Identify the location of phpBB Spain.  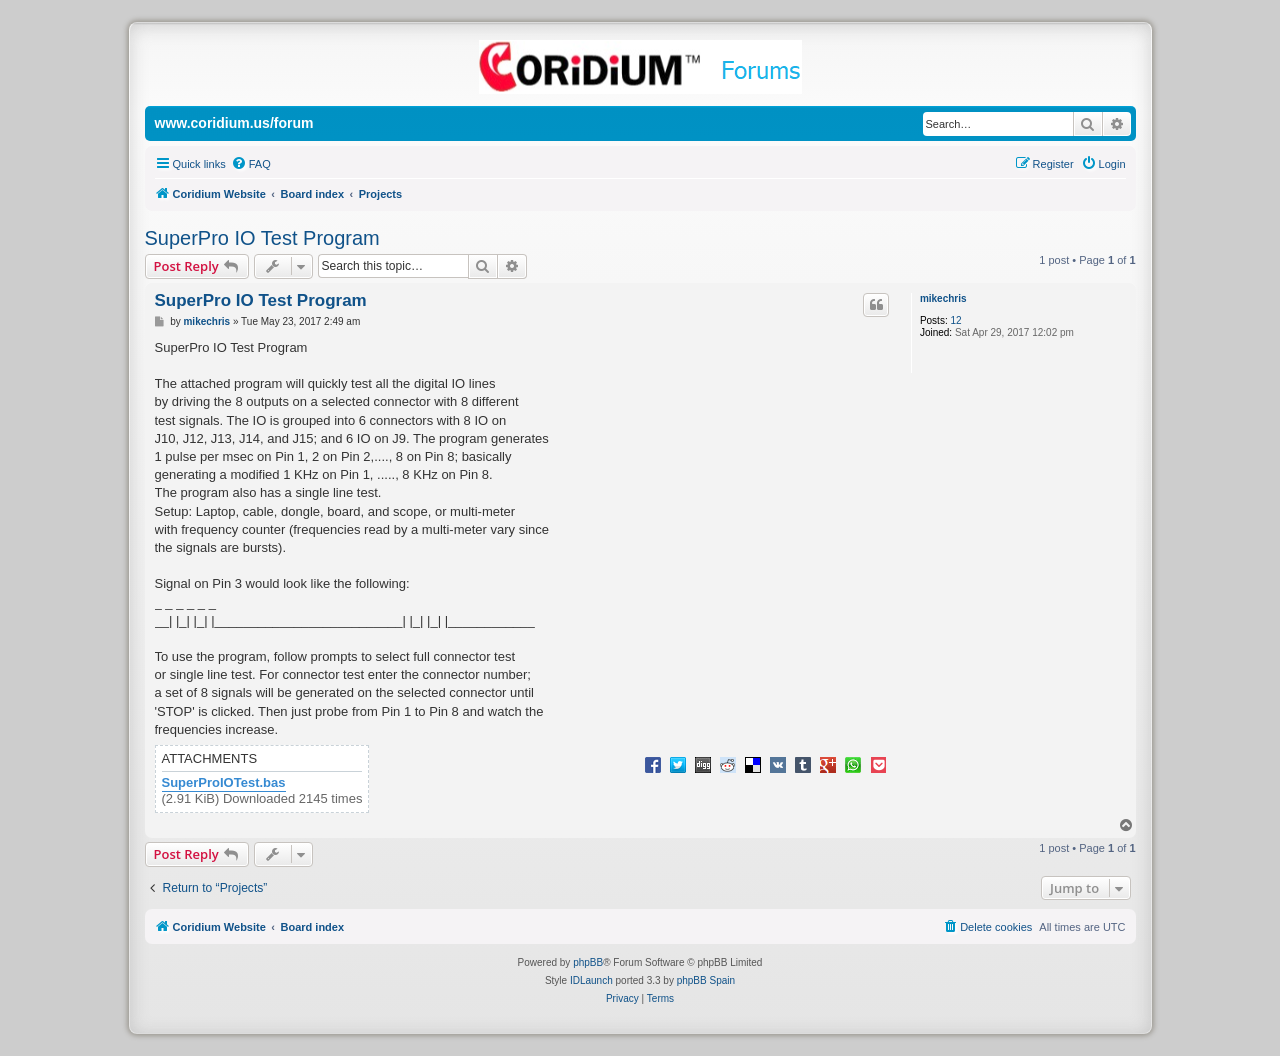
(706, 980).